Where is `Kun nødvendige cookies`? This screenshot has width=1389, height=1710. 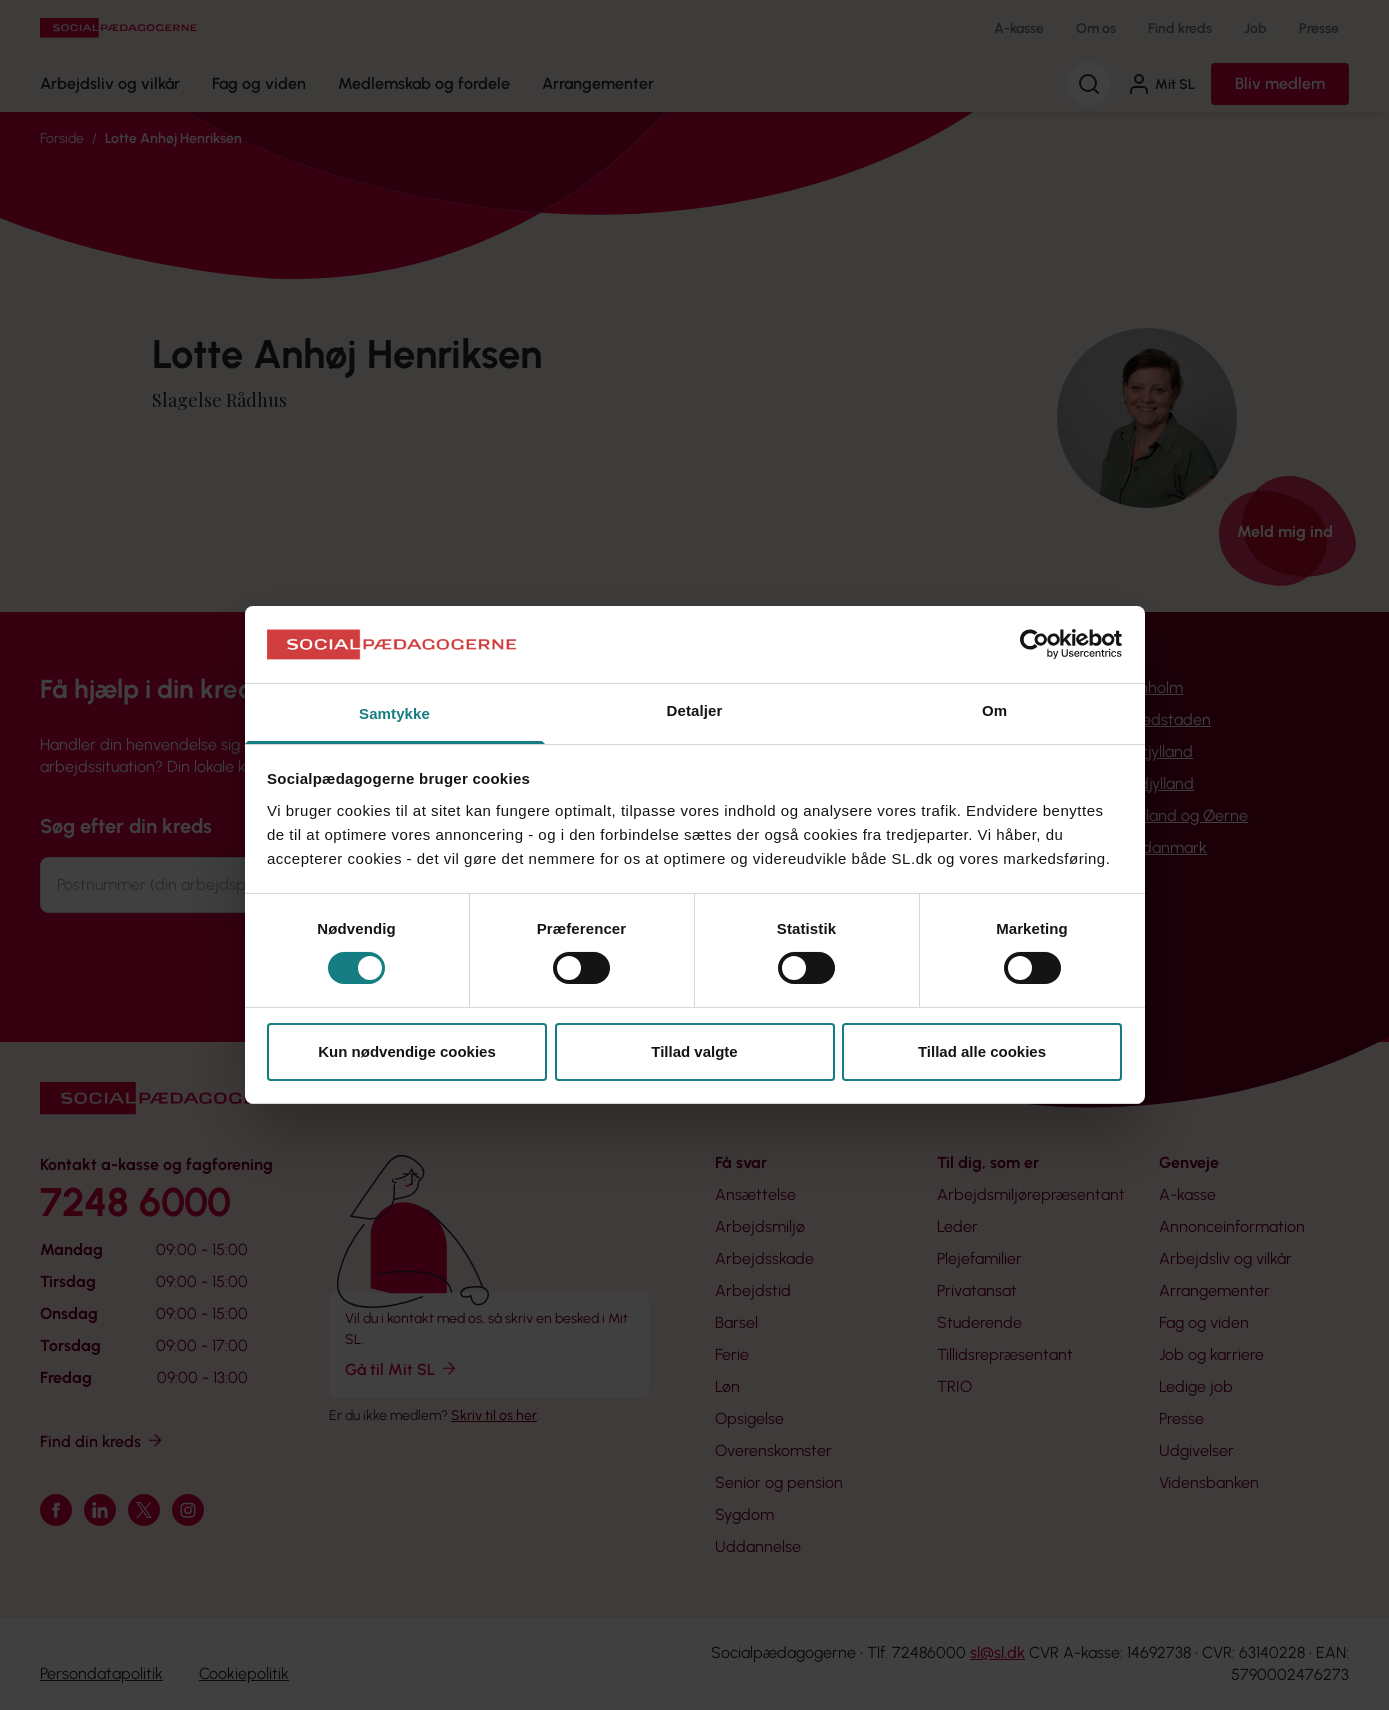
Kun nødvendige cookies is located at coordinates (407, 1051).